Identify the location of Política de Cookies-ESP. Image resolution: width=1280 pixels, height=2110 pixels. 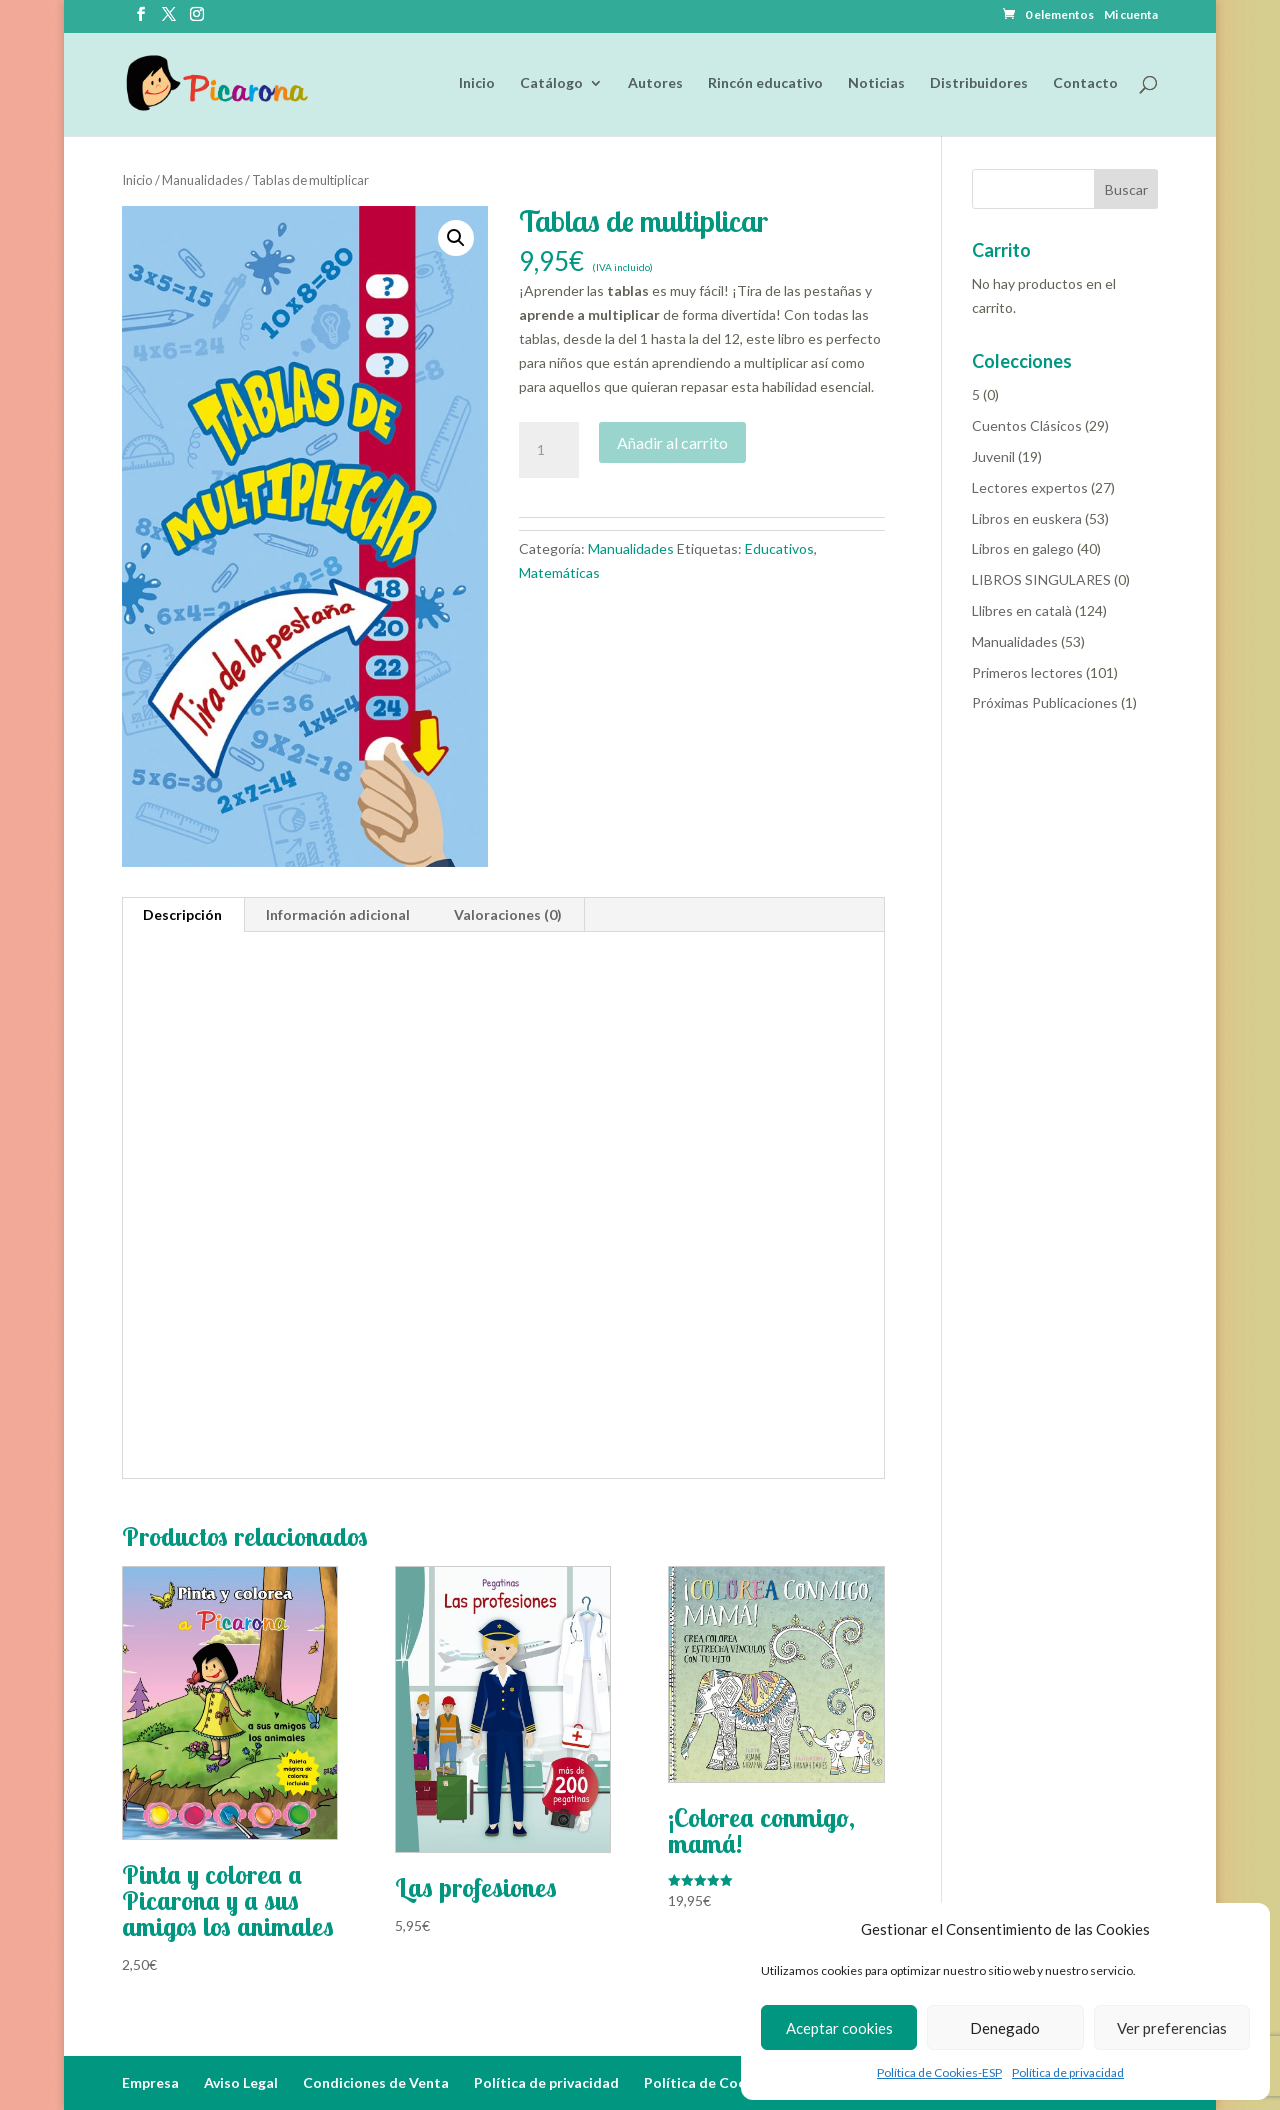
(939, 2072).